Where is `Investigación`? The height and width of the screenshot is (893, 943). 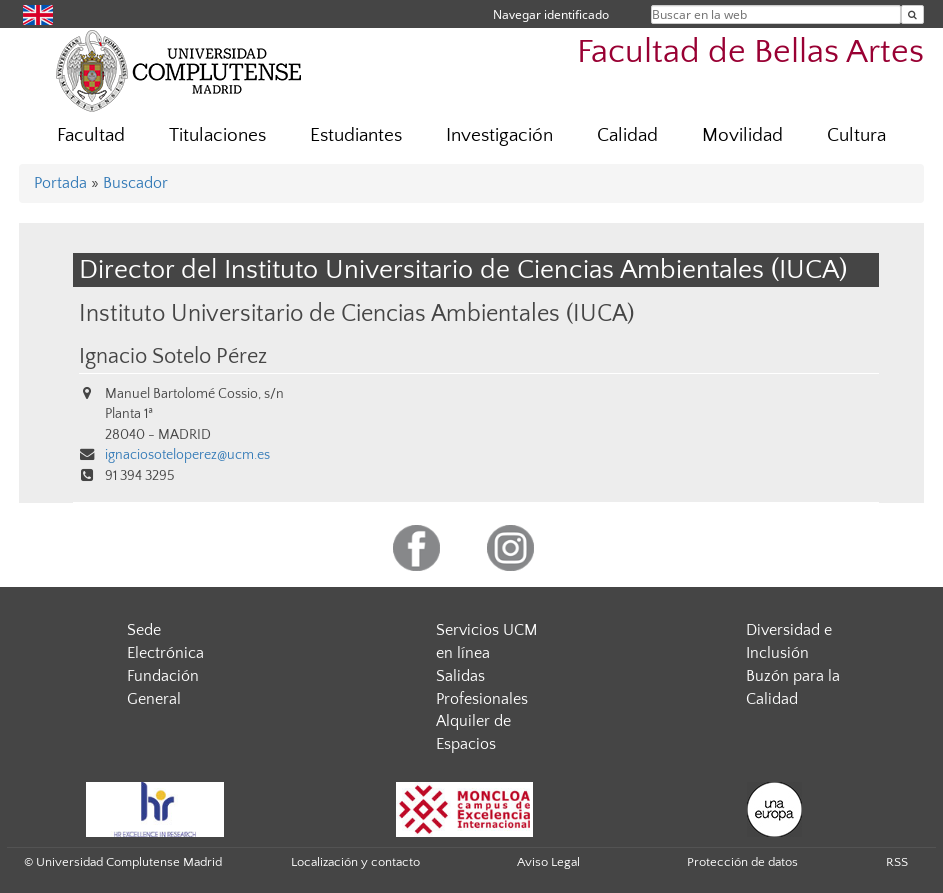
Investigación is located at coordinates (499, 135).